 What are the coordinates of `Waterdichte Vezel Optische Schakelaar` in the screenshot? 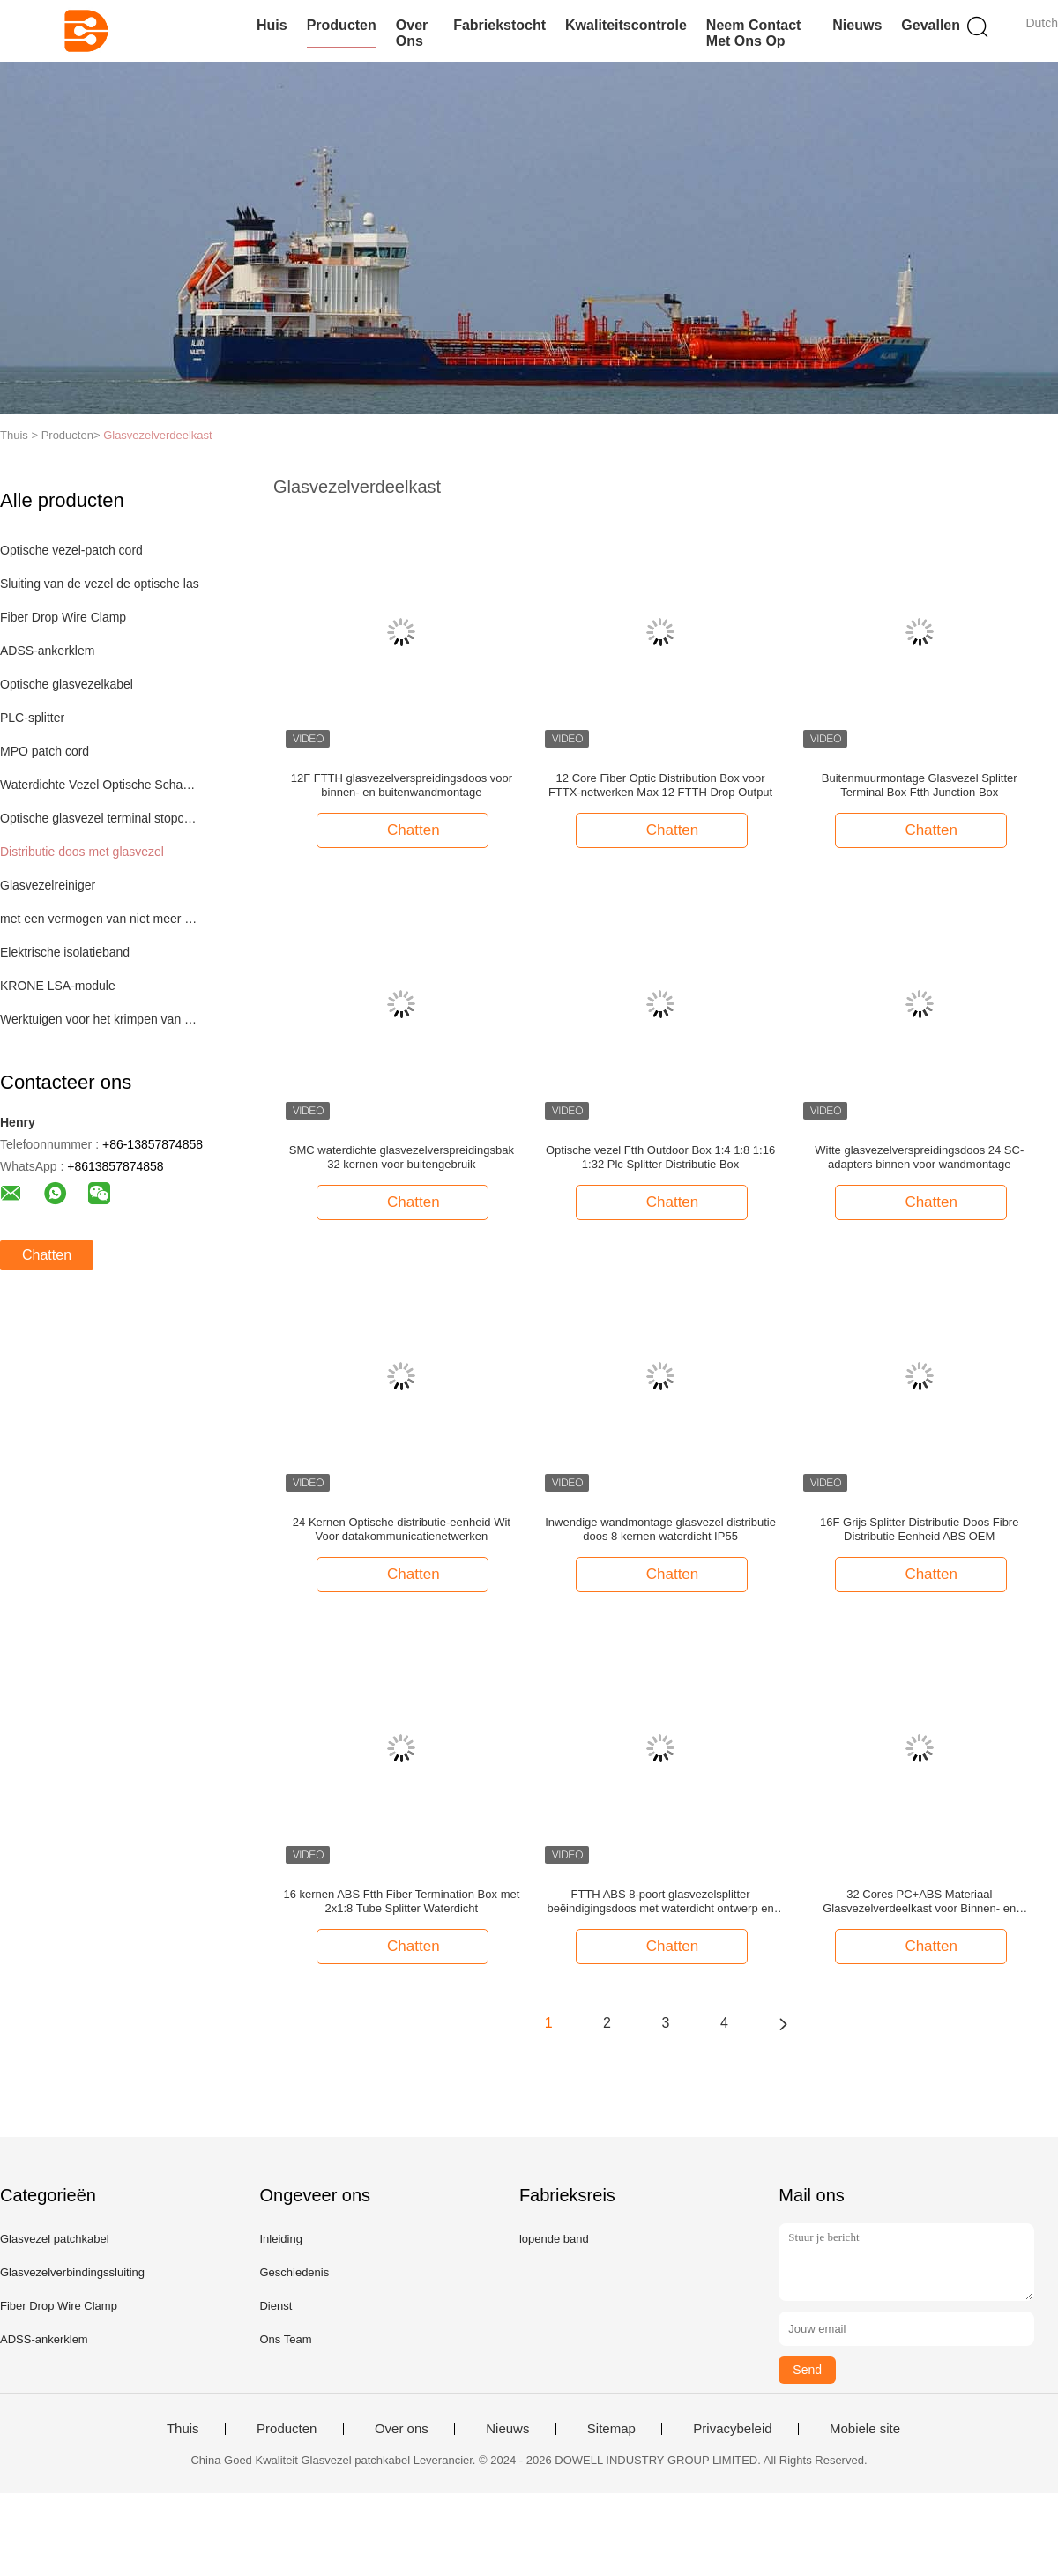 It's located at (100, 785).